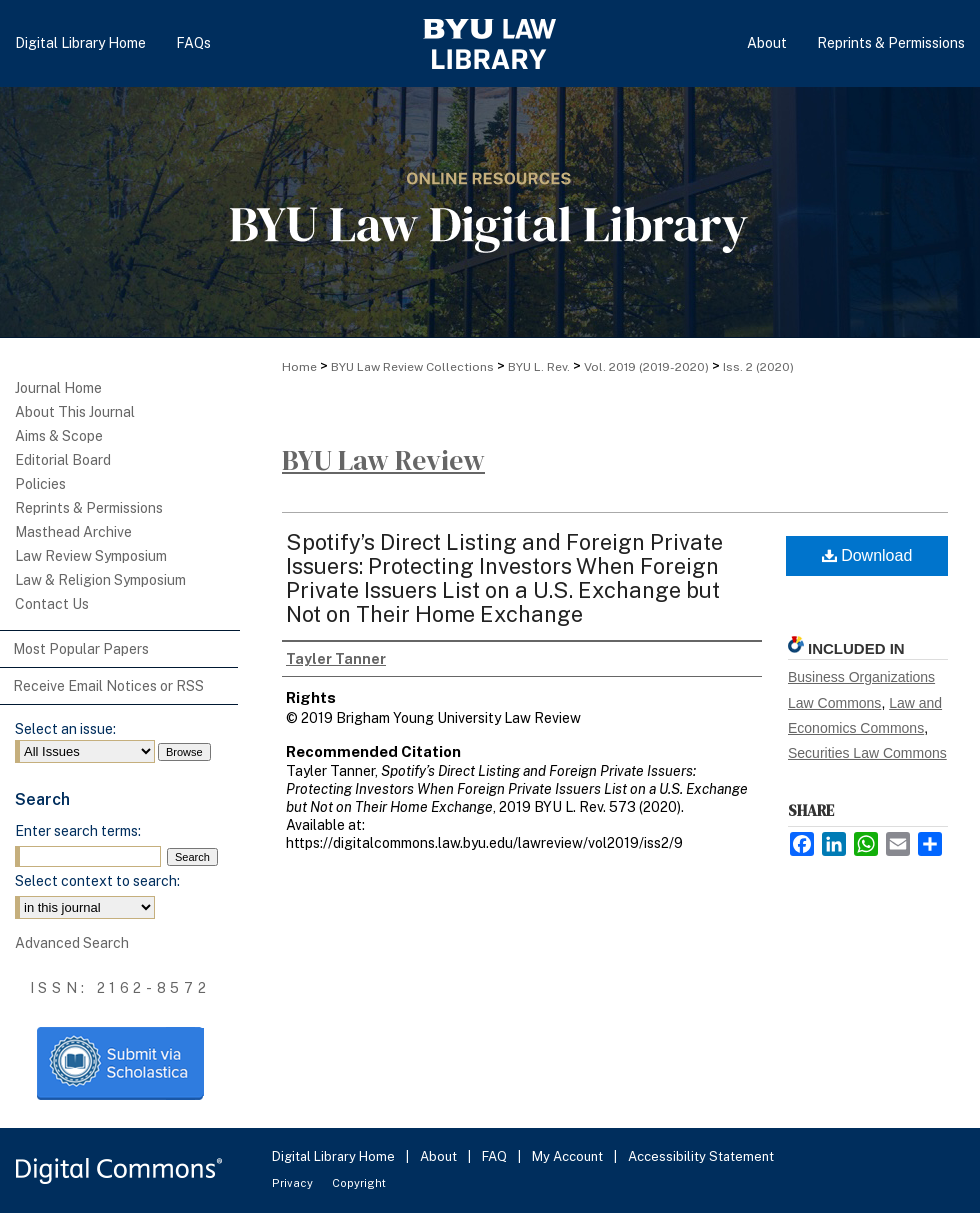  I want to click on Masthead Archive, so click(73, 532).